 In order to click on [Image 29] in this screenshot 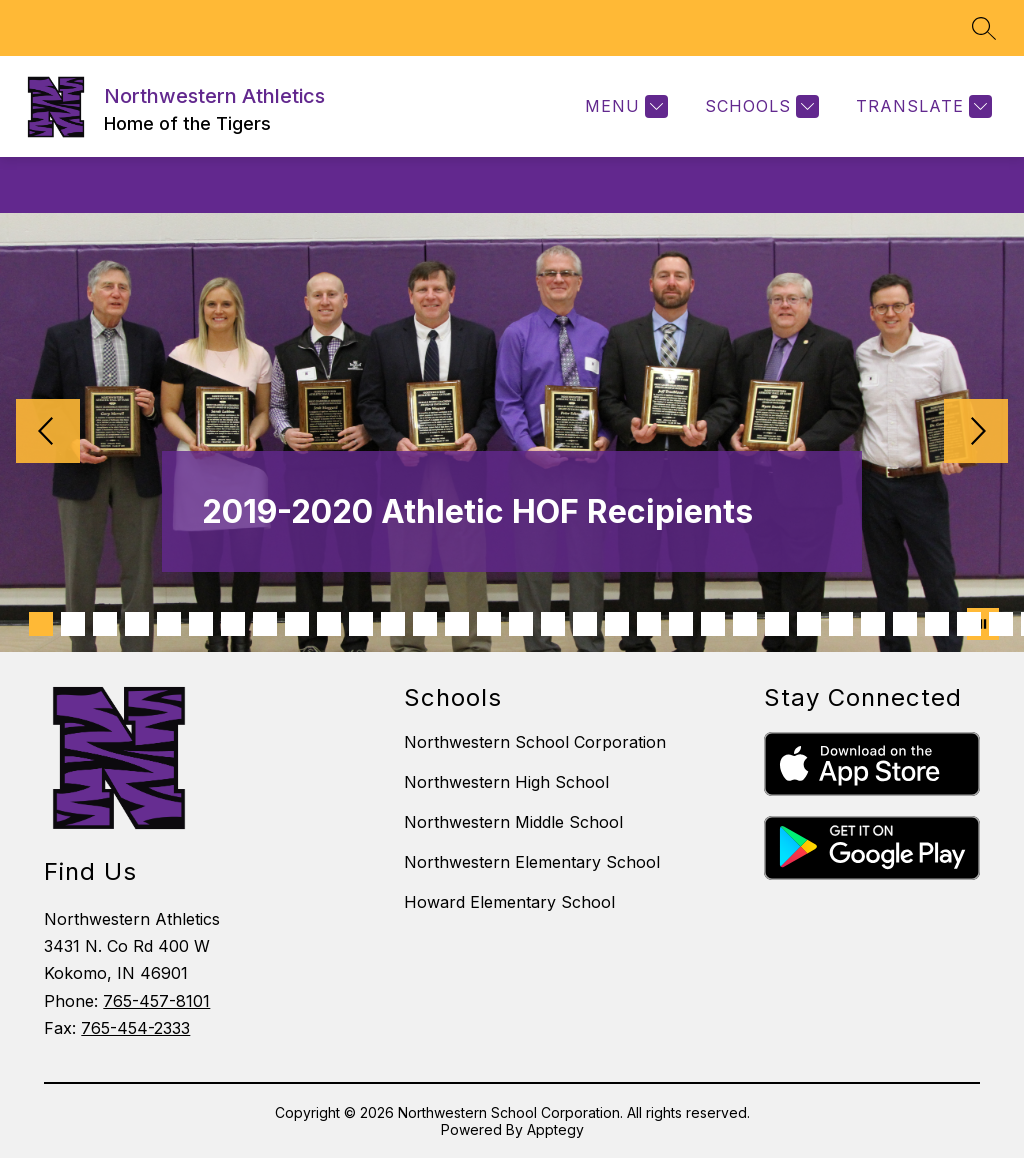, I will do `click(937, 624)`.